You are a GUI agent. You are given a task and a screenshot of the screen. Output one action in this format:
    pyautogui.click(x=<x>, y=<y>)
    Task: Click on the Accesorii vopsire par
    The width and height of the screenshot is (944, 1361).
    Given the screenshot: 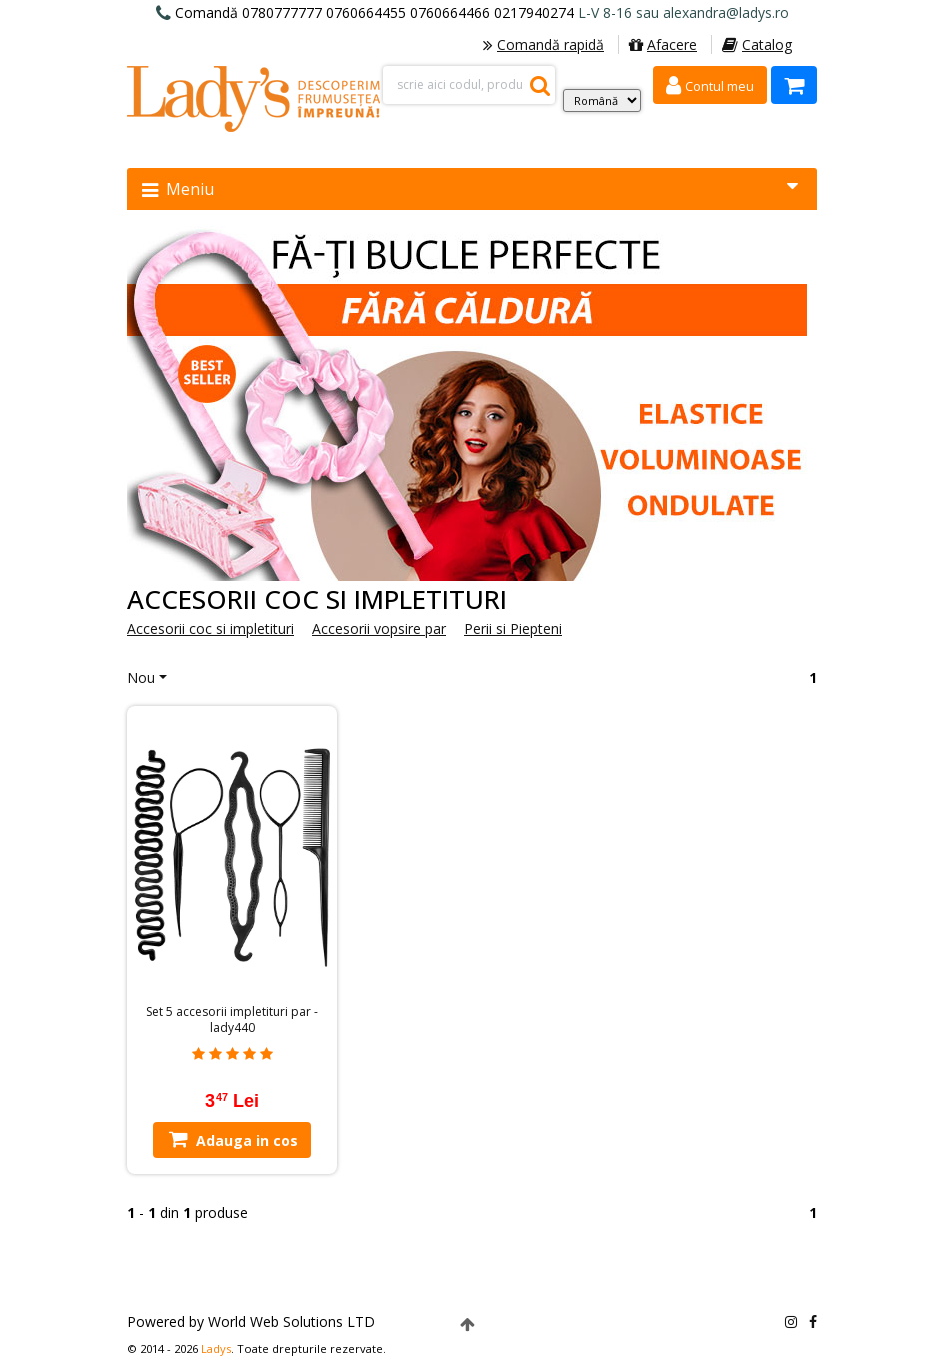 What is the action you would take?
    pyautogui.click(x=379, y=628)
    